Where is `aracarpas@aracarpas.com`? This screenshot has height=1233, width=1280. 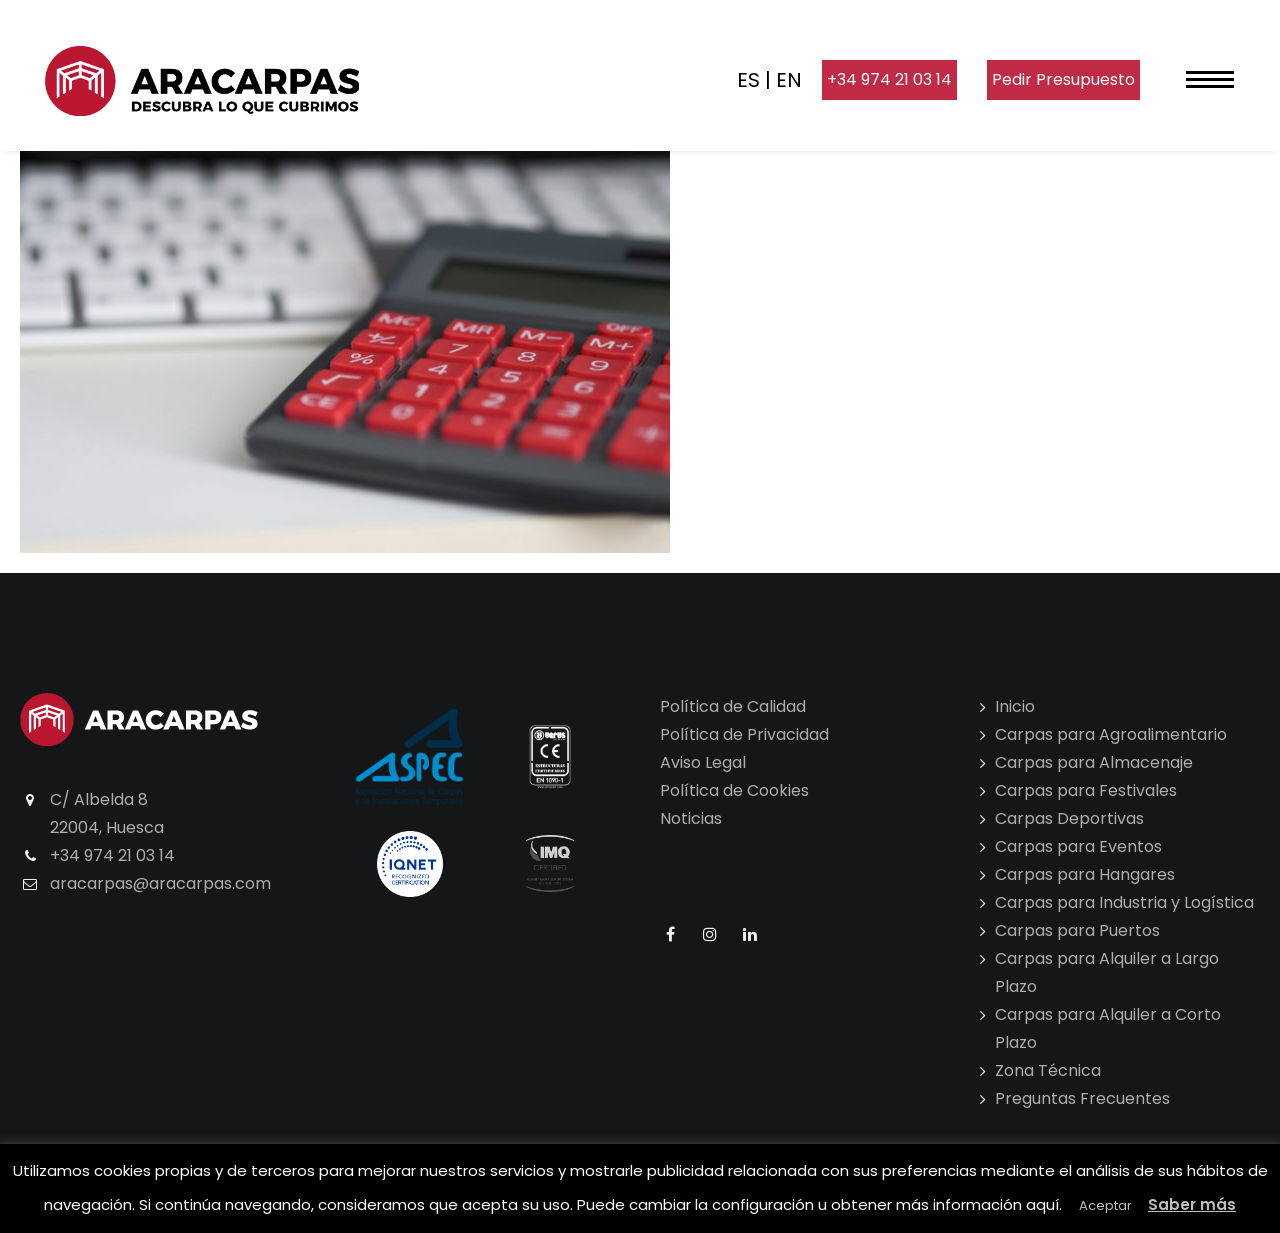
aracarpas@aracarpas.com is located at coordinates (160, 883).